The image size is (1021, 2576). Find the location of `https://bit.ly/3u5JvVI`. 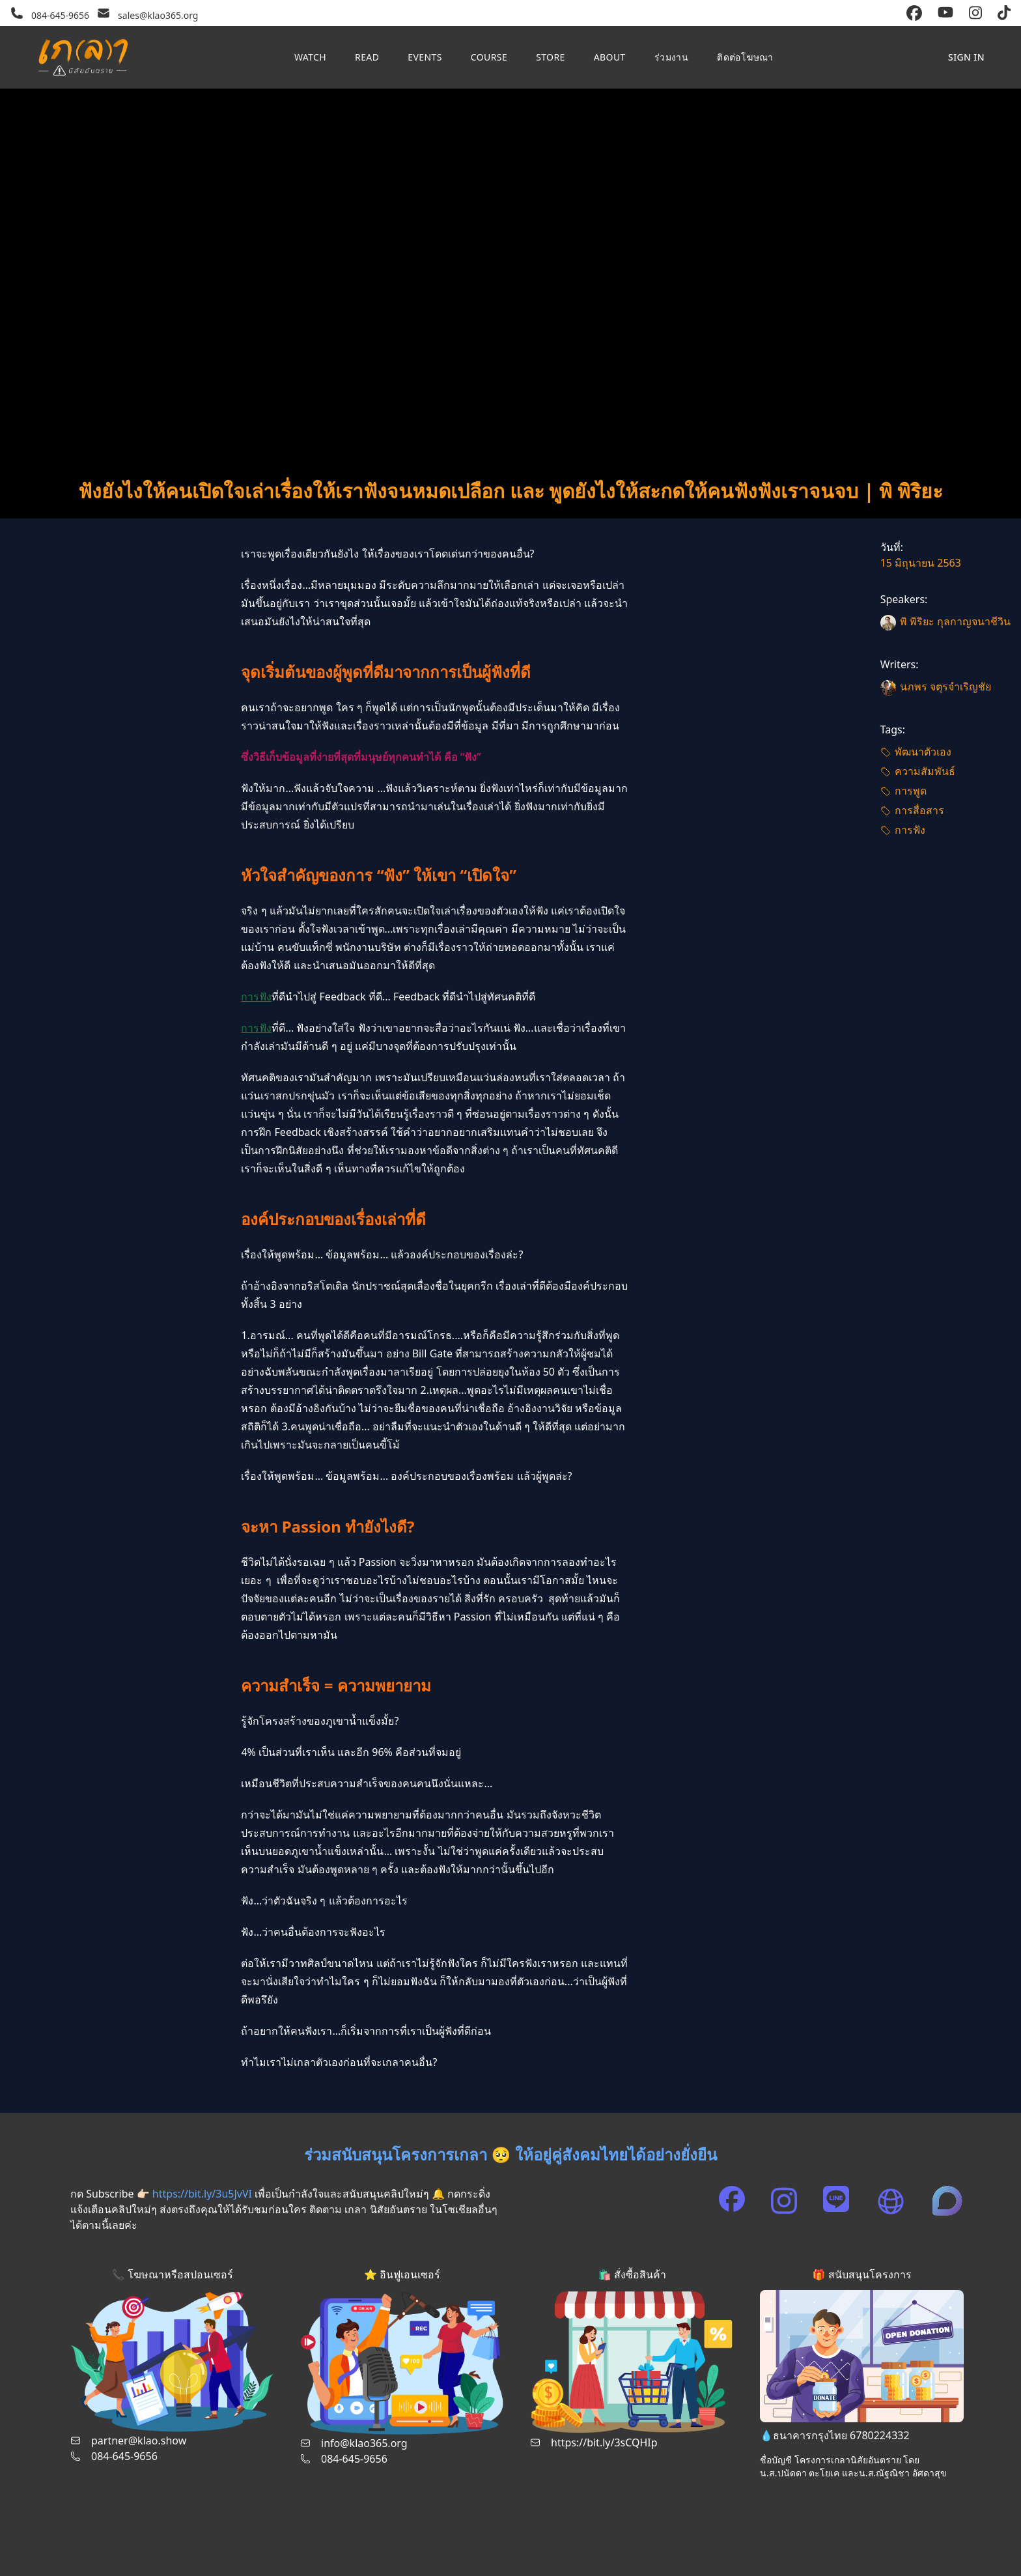

https://bit.ly/3u5JvVI is located at coordinates (202, 2194).